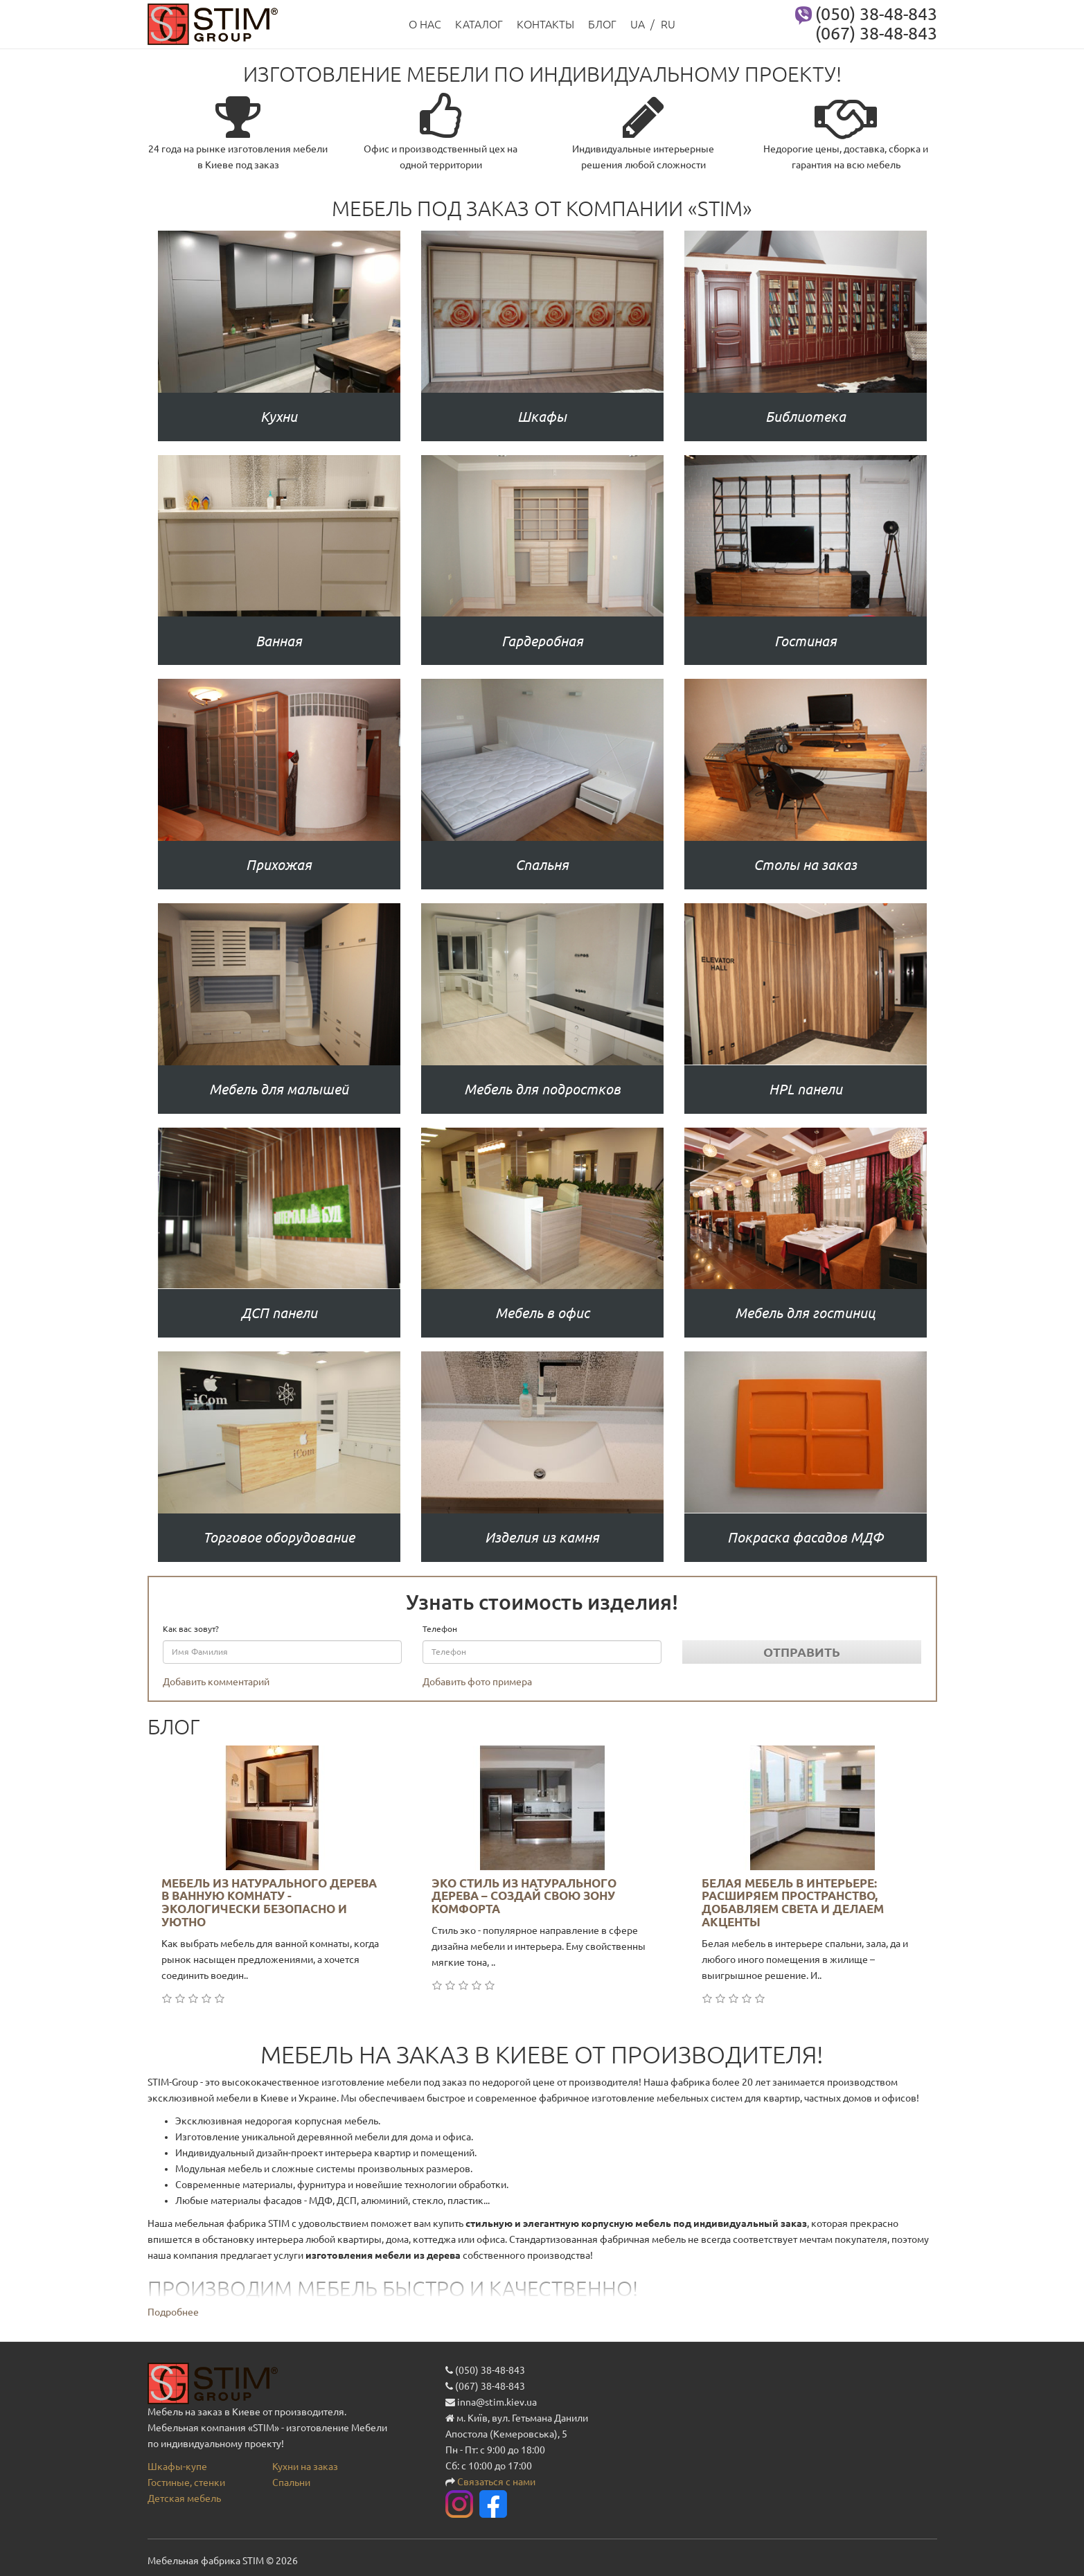 Image resolution: width=1084 pixels, height=2576 pixels. I want to click on Детская мебель, so click(184, 2498).